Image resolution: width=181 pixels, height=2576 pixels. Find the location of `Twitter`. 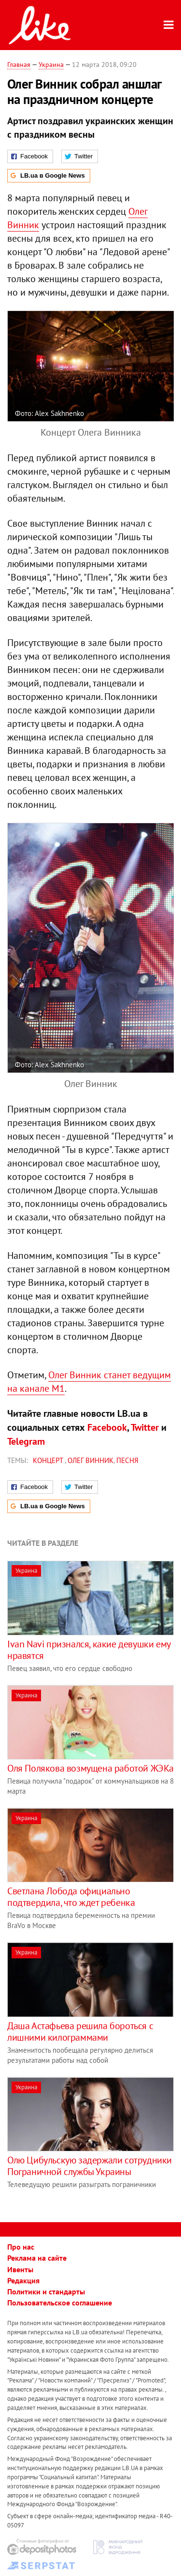

Twitter is located at coordinates (145, 1427).